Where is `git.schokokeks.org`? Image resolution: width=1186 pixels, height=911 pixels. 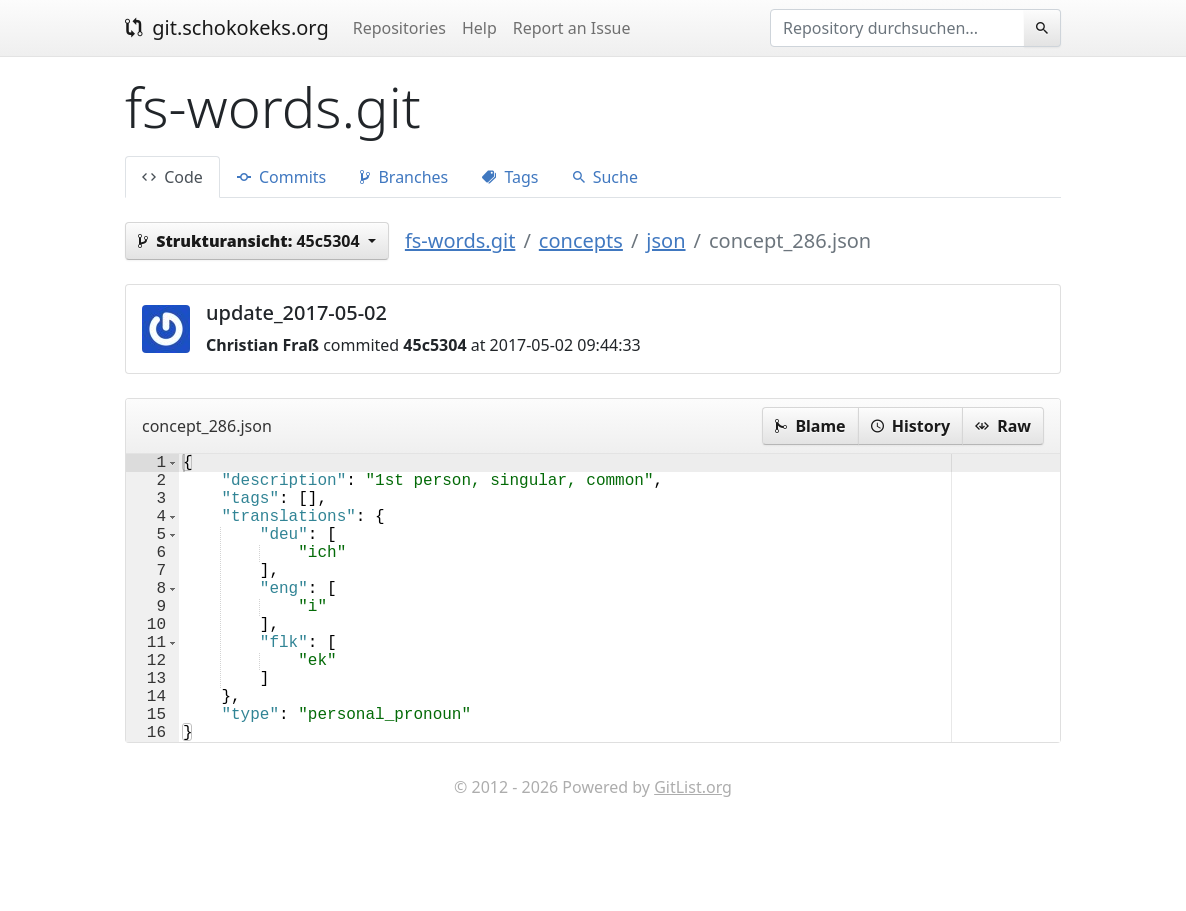
git.schokokeks.org is located at coordinates (227, 27).